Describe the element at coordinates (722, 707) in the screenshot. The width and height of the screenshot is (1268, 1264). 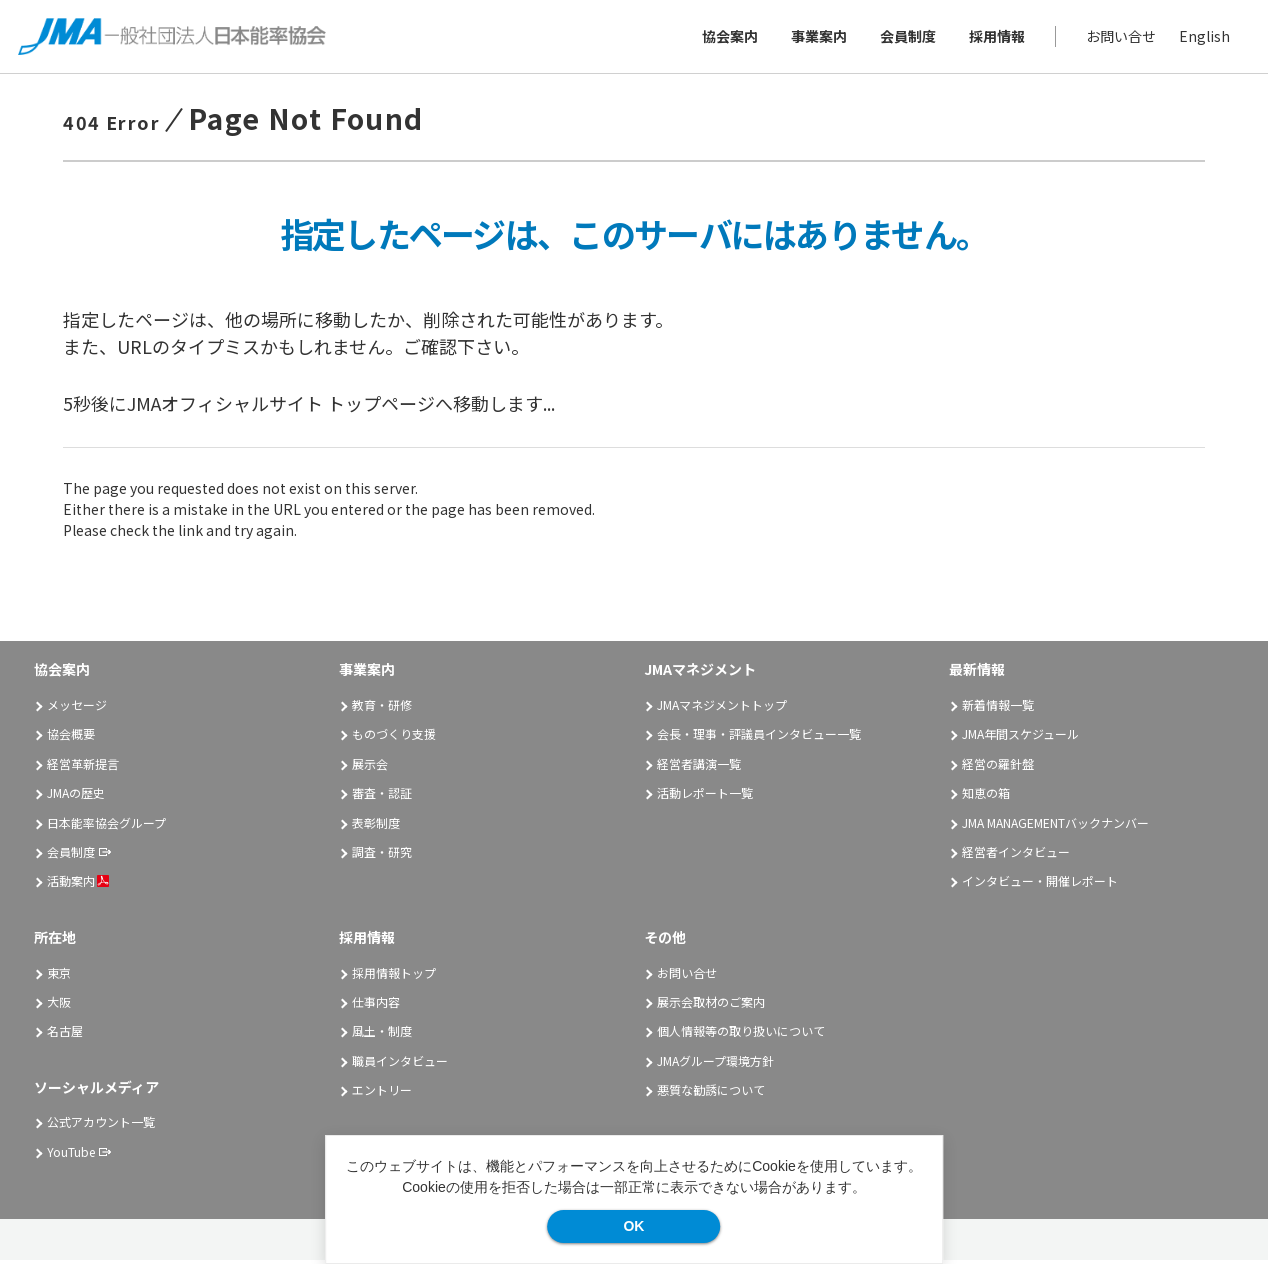
I see `JMAマネジメントトップ` at that location.